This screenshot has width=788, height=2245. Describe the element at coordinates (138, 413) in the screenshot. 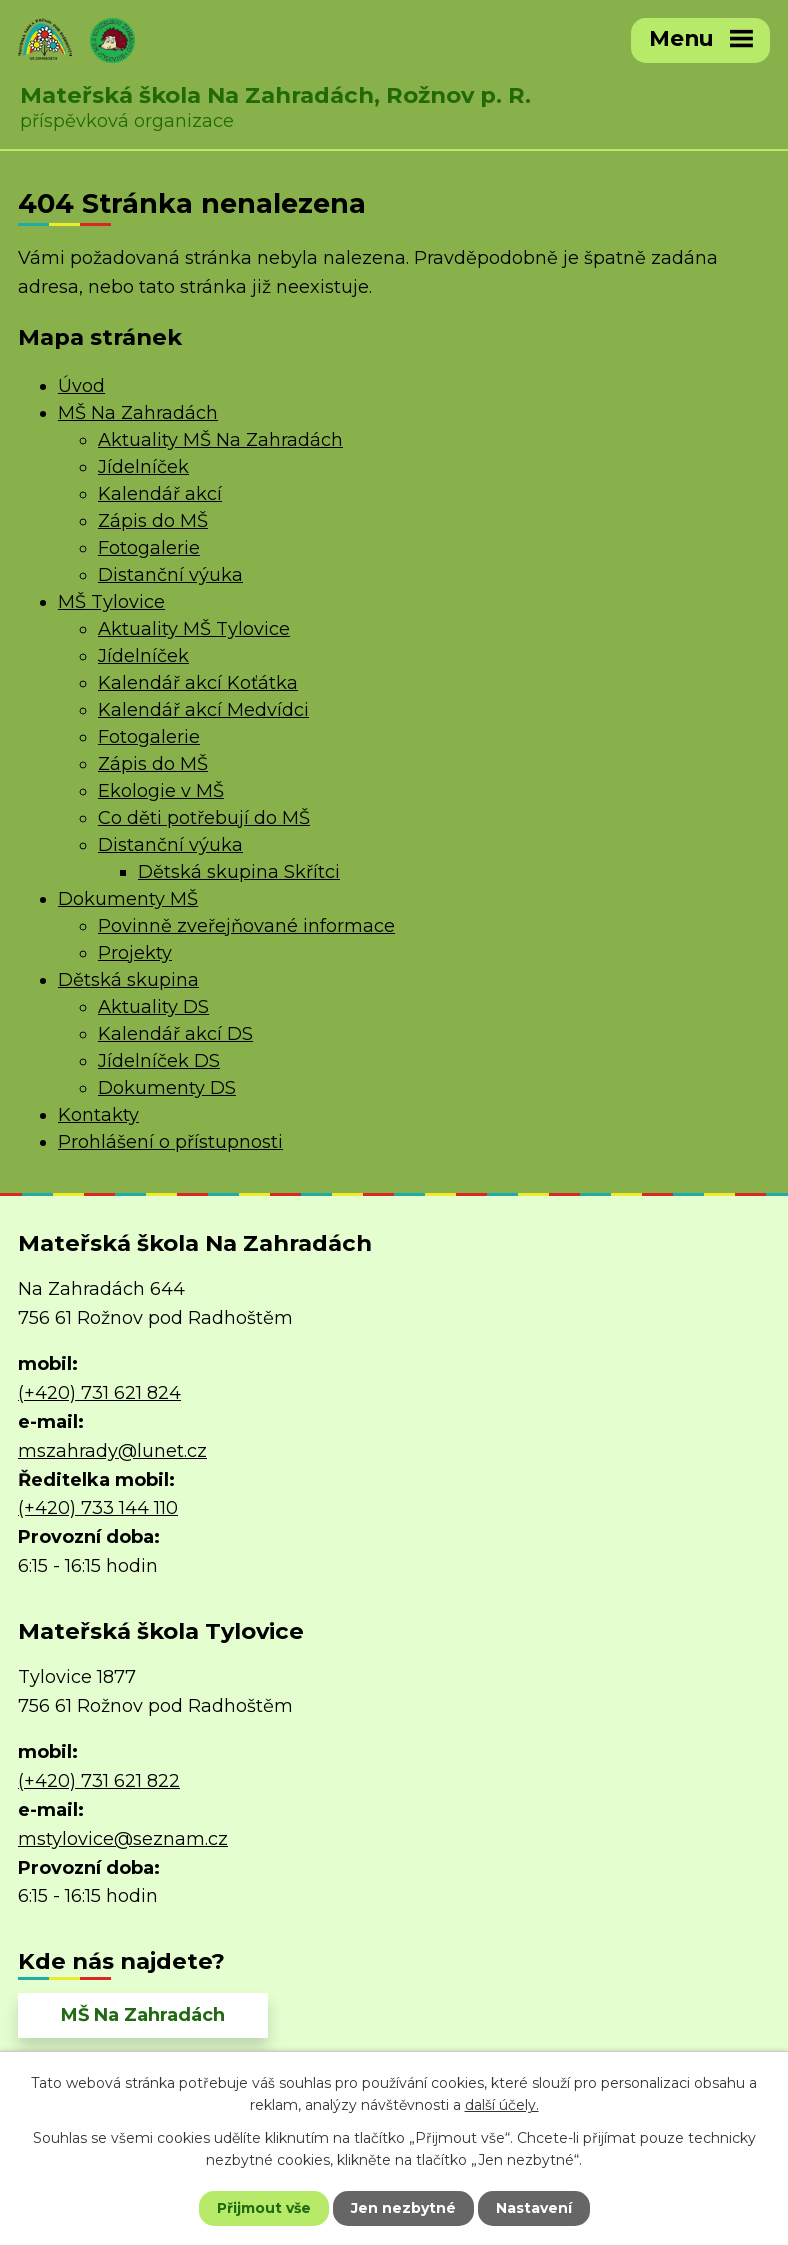

I see `MŠ Na Zahradách` at that location.